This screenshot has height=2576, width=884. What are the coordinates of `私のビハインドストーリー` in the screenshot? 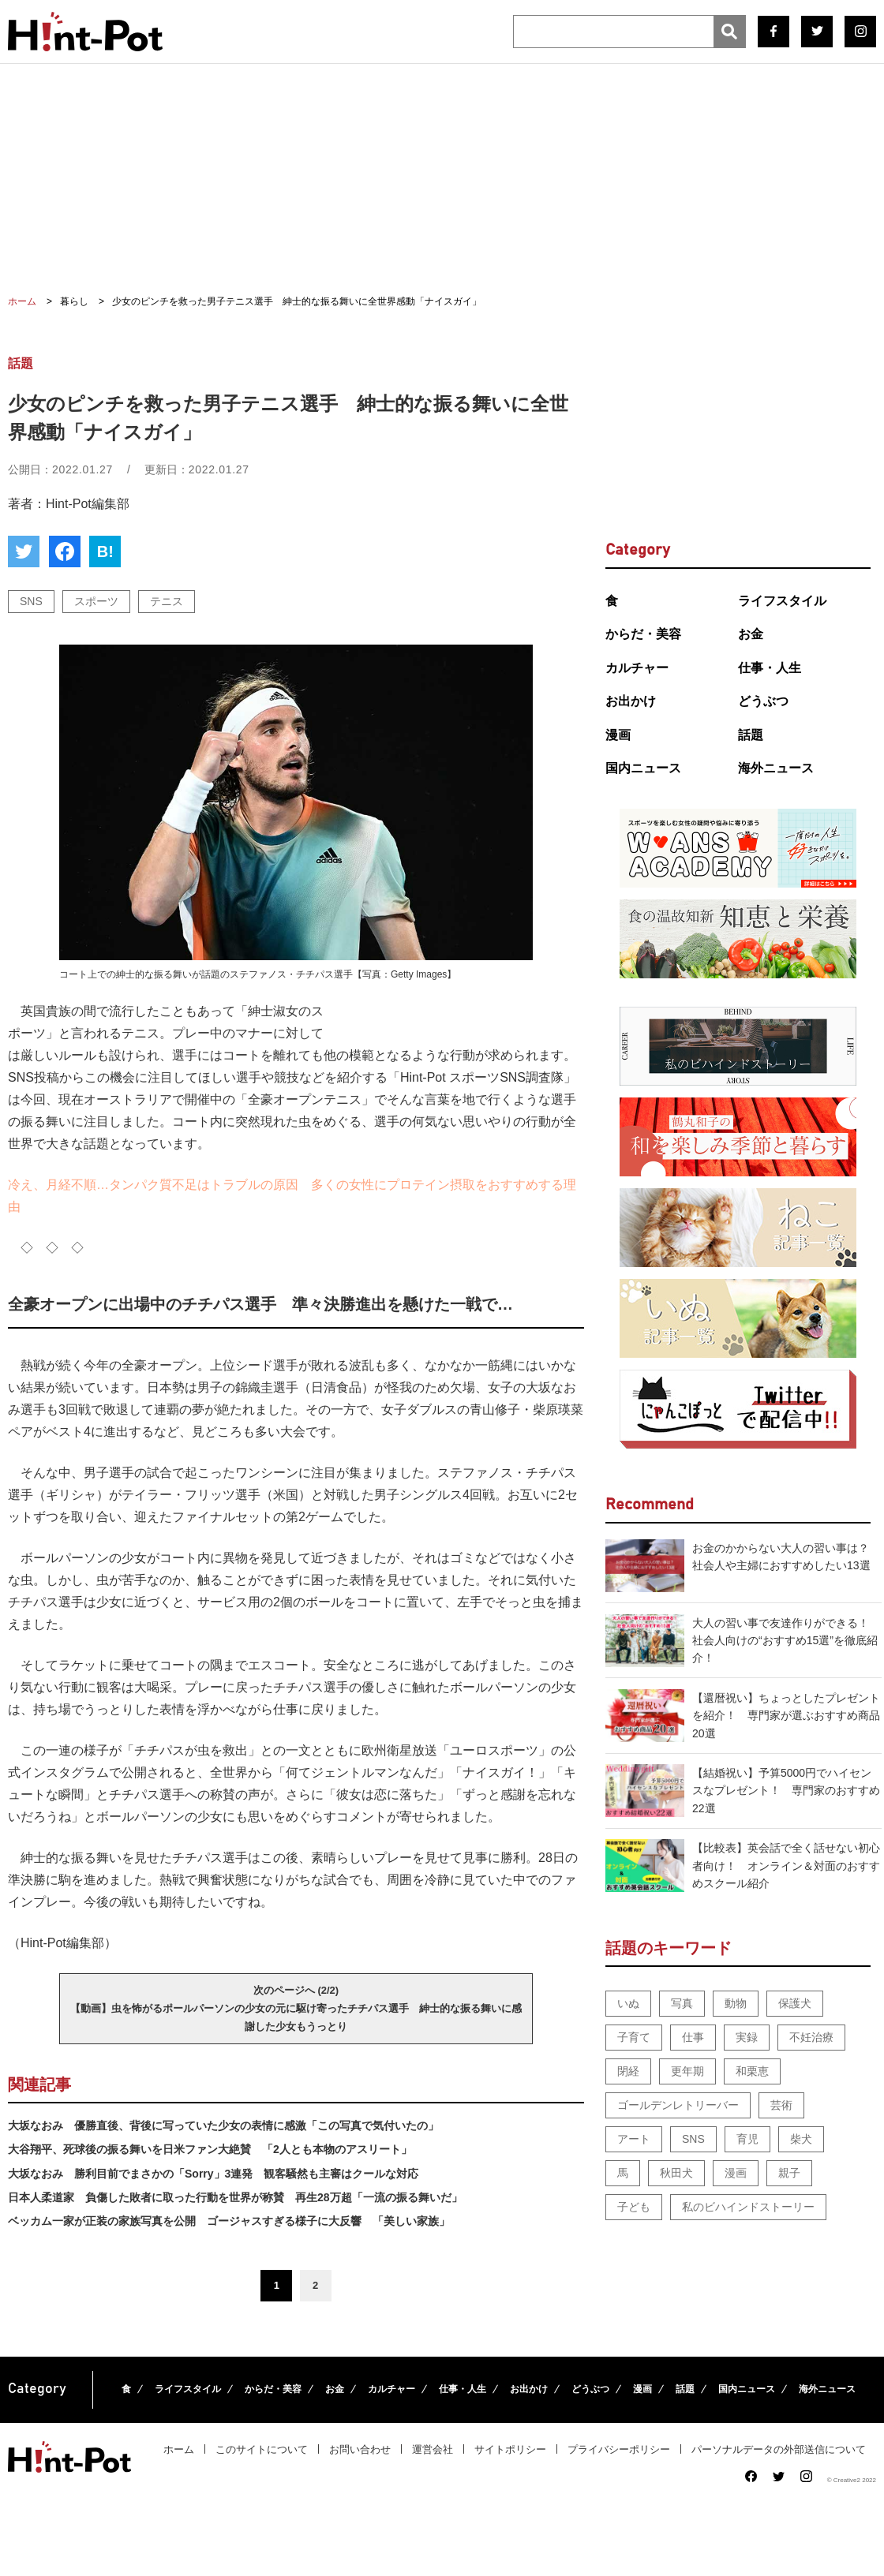 It's located at (748, 2206).